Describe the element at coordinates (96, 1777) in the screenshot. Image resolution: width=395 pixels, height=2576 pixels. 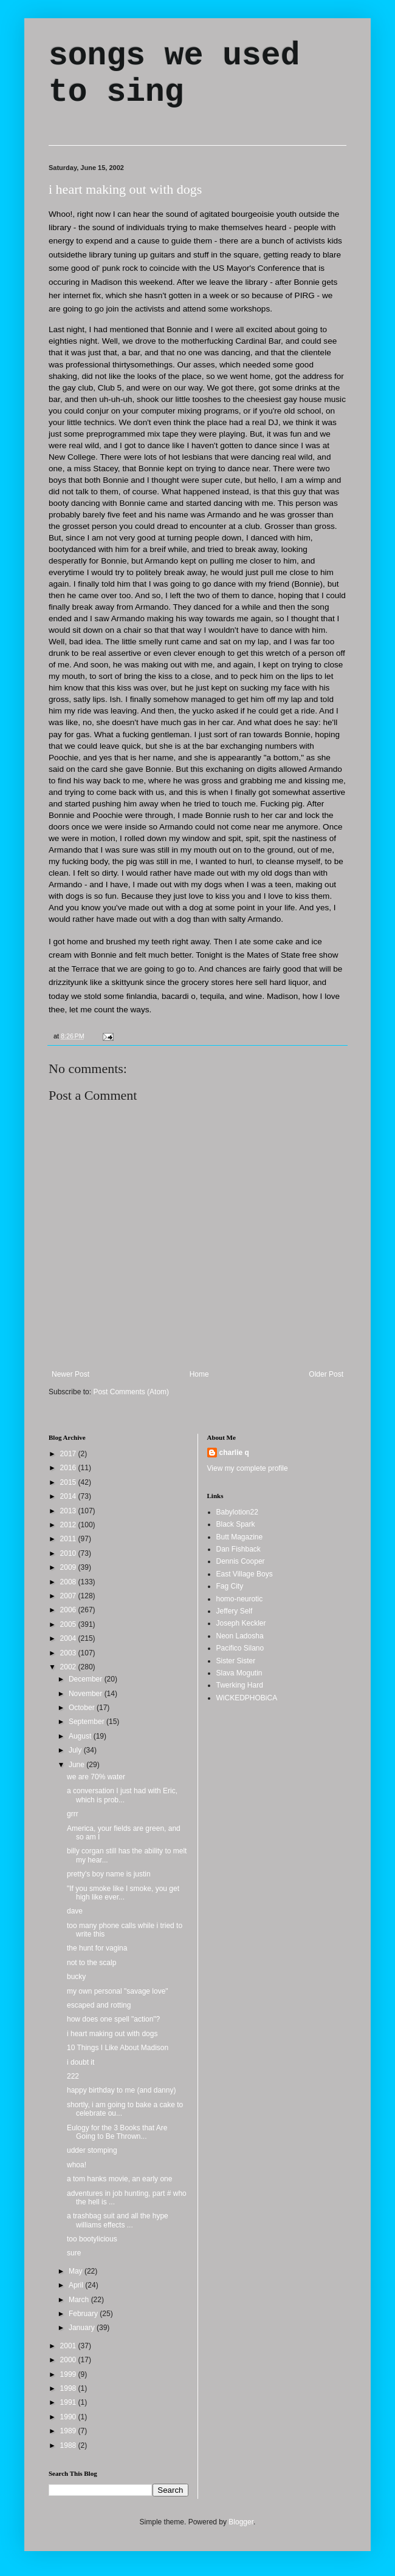
I see `we are 70% water` at that location.